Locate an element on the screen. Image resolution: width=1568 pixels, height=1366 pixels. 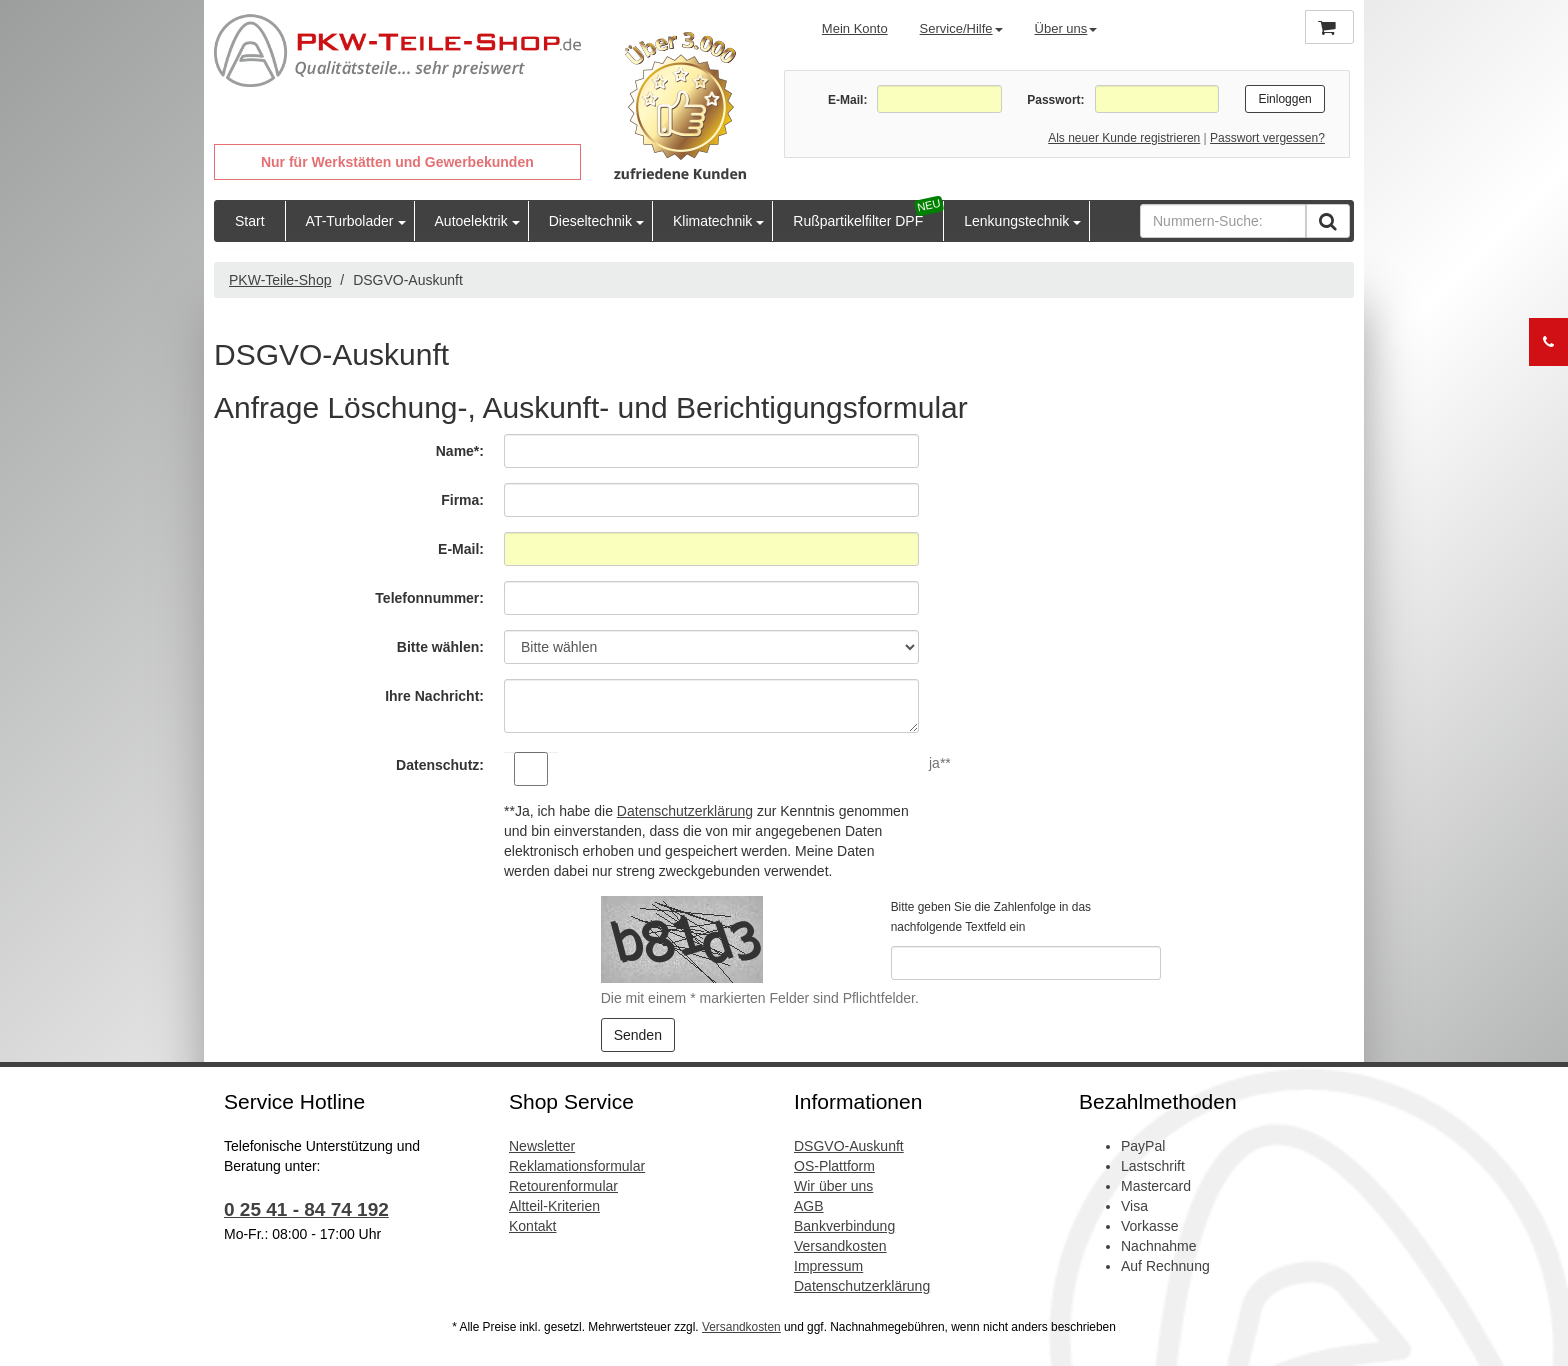
Bitte wählen: is located at coordinates (440, 647).